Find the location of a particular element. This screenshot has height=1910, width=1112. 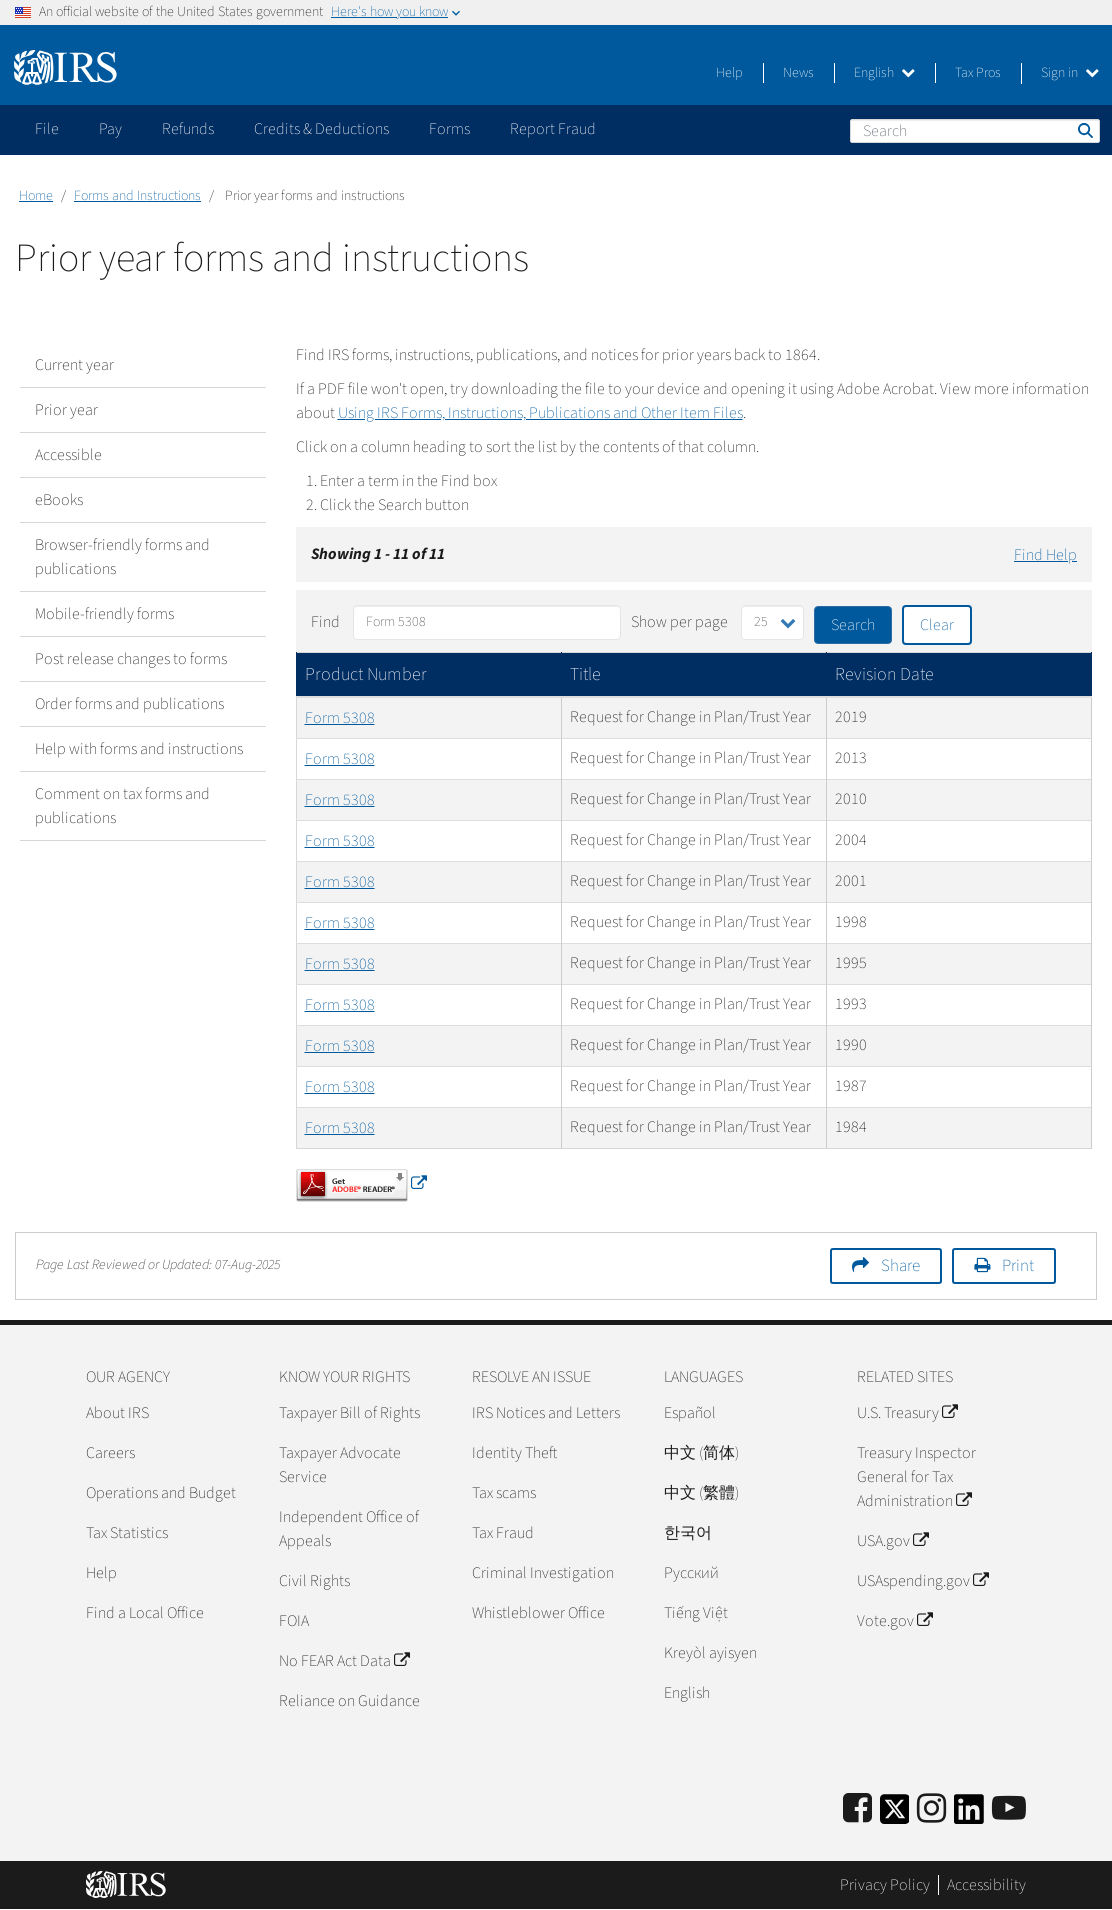

File [application] is located at coordinates (47, 129).